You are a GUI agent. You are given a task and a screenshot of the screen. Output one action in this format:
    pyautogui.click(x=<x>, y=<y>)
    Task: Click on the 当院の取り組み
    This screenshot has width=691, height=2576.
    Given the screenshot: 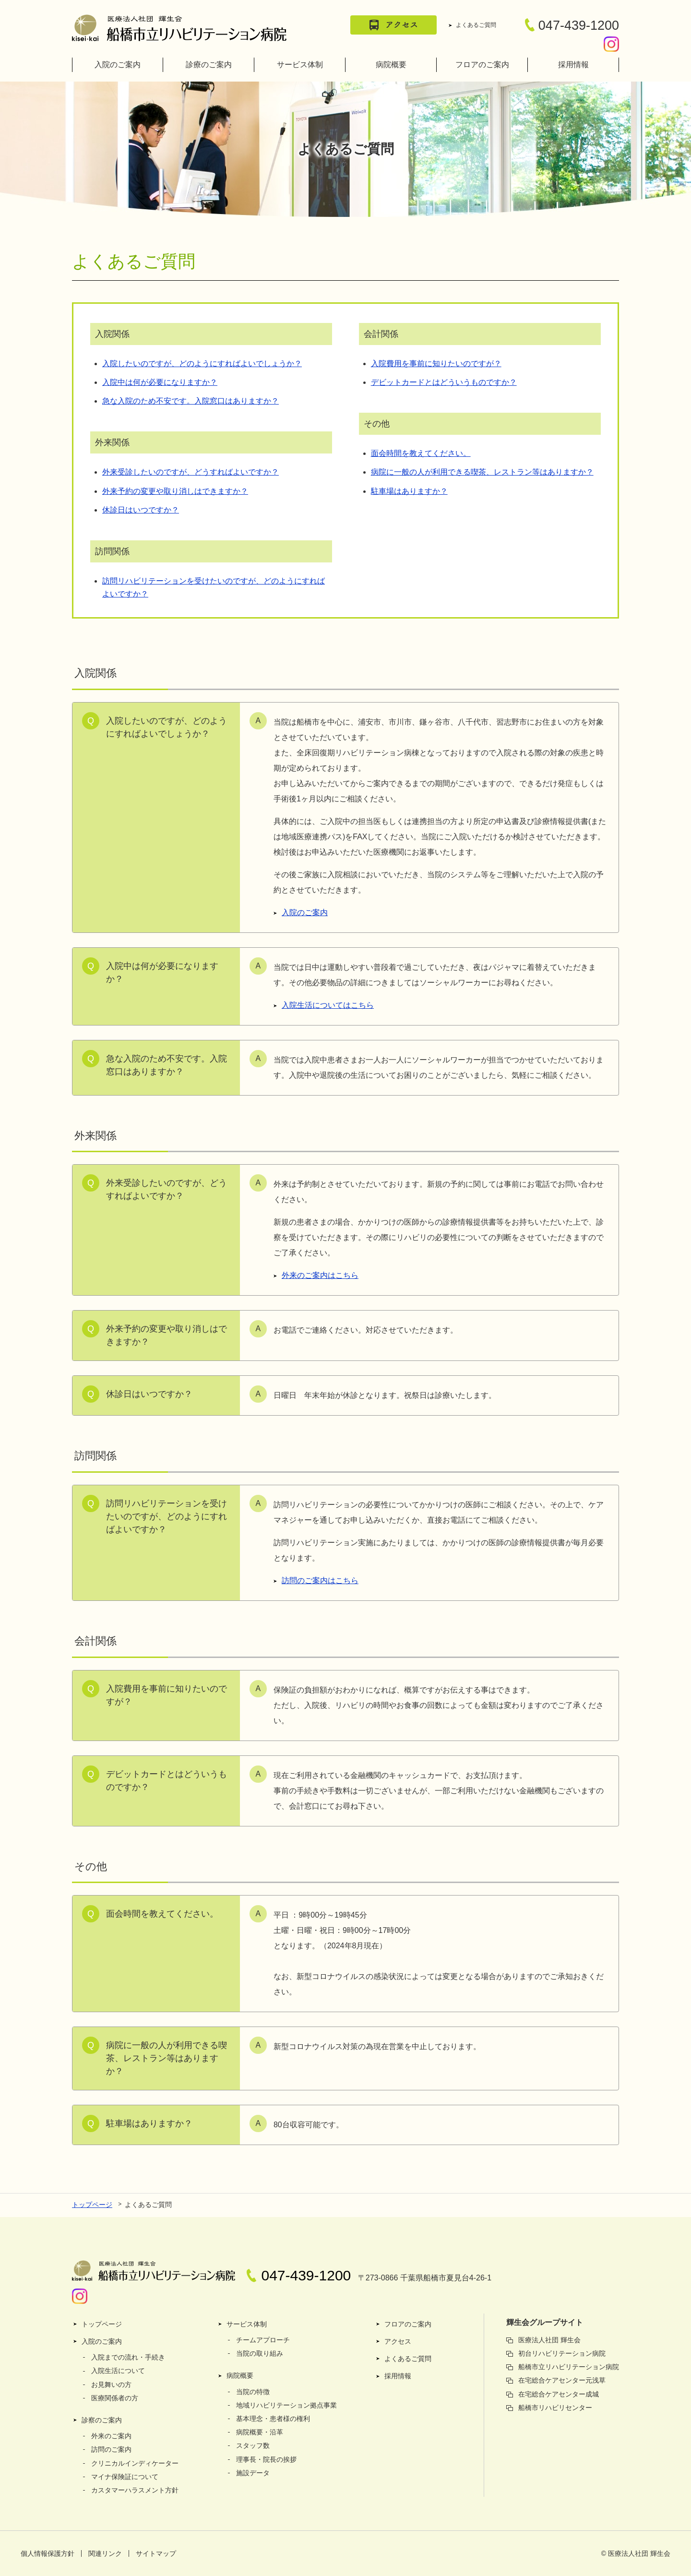 What is the action you would take?
    pyautogui.click(x=259, y=2353)
    